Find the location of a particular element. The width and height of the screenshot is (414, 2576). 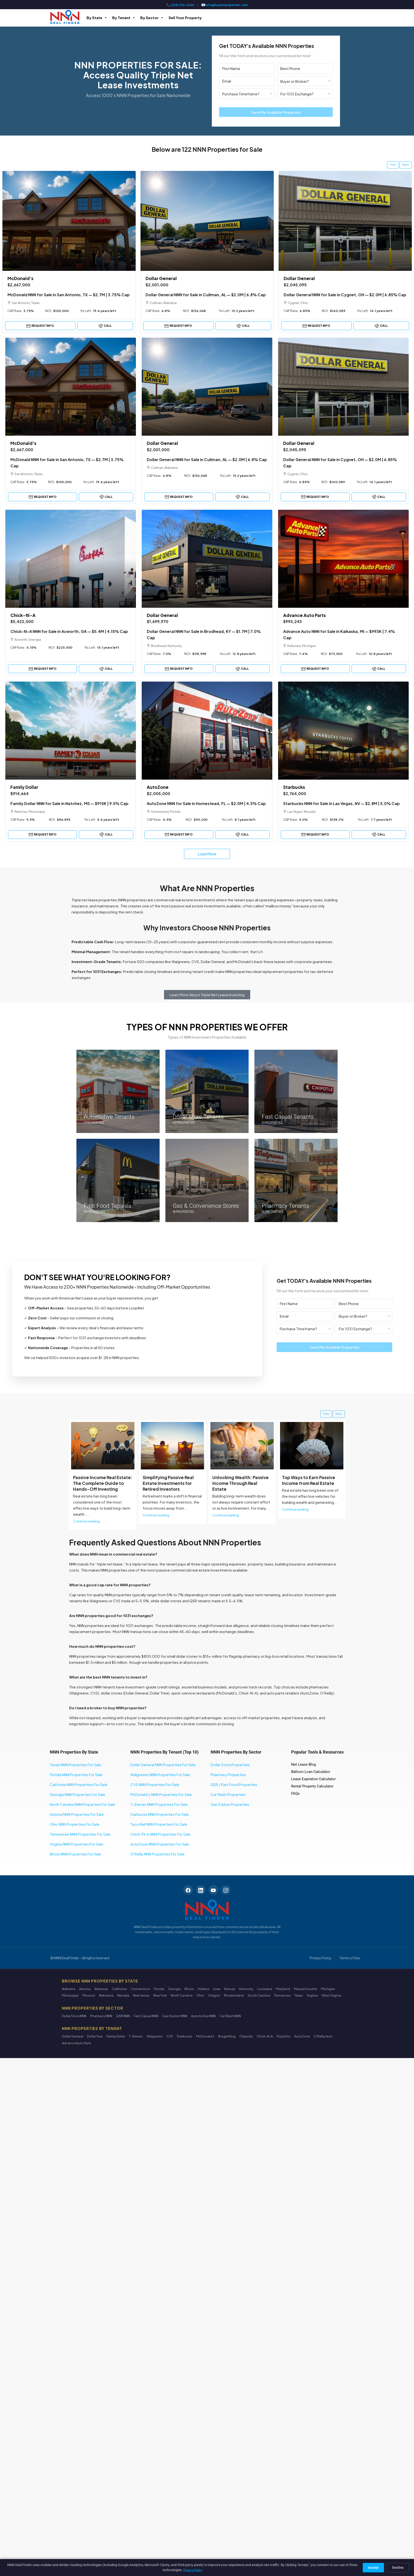

Advance Auto Parts is located at coordinates (76, 2043).